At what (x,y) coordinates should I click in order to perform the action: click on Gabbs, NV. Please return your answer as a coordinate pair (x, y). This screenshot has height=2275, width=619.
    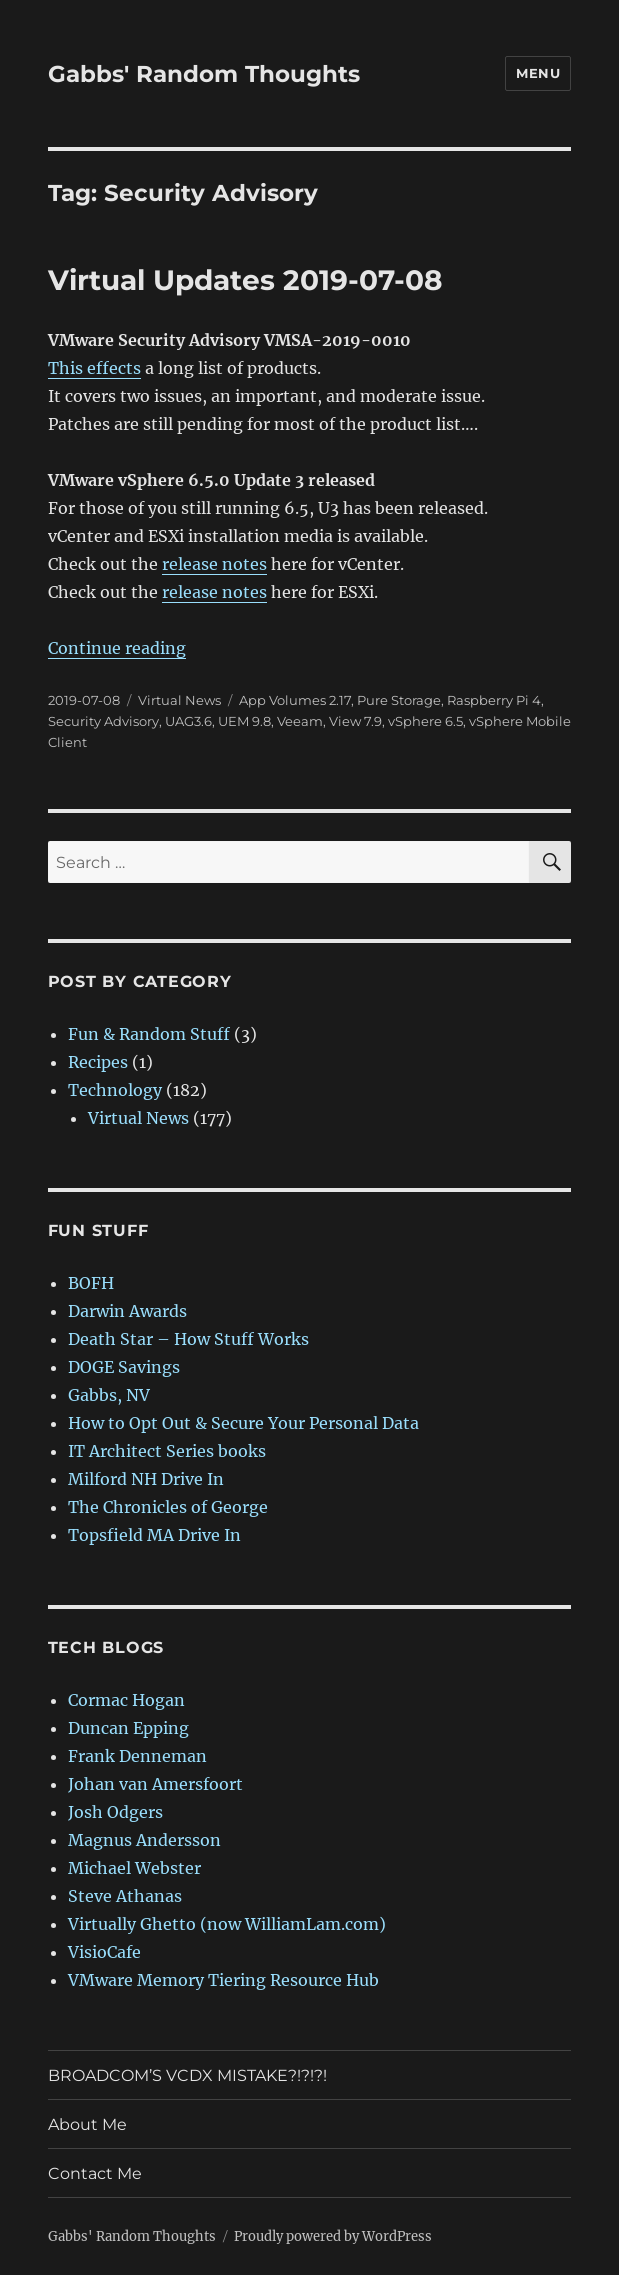
    Looking at the image, I should click on (109, 1395).